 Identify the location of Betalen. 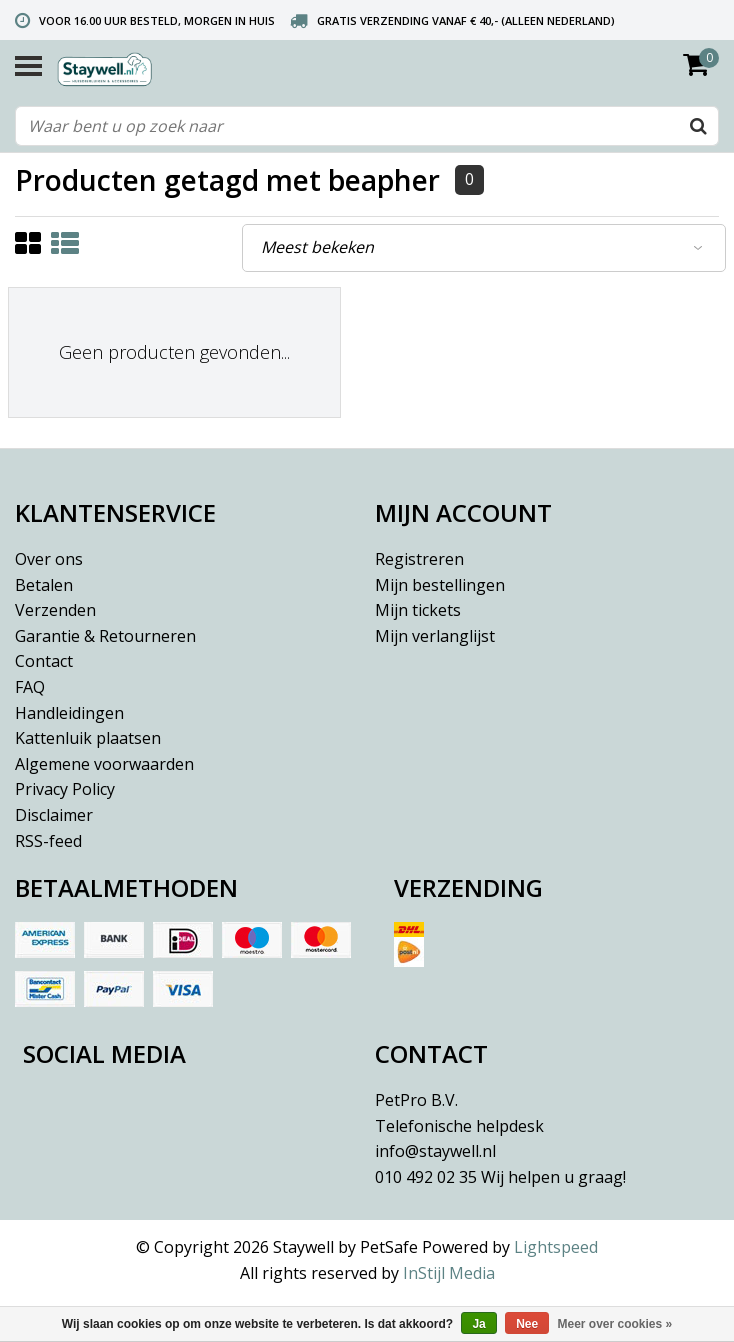
(44, 585).